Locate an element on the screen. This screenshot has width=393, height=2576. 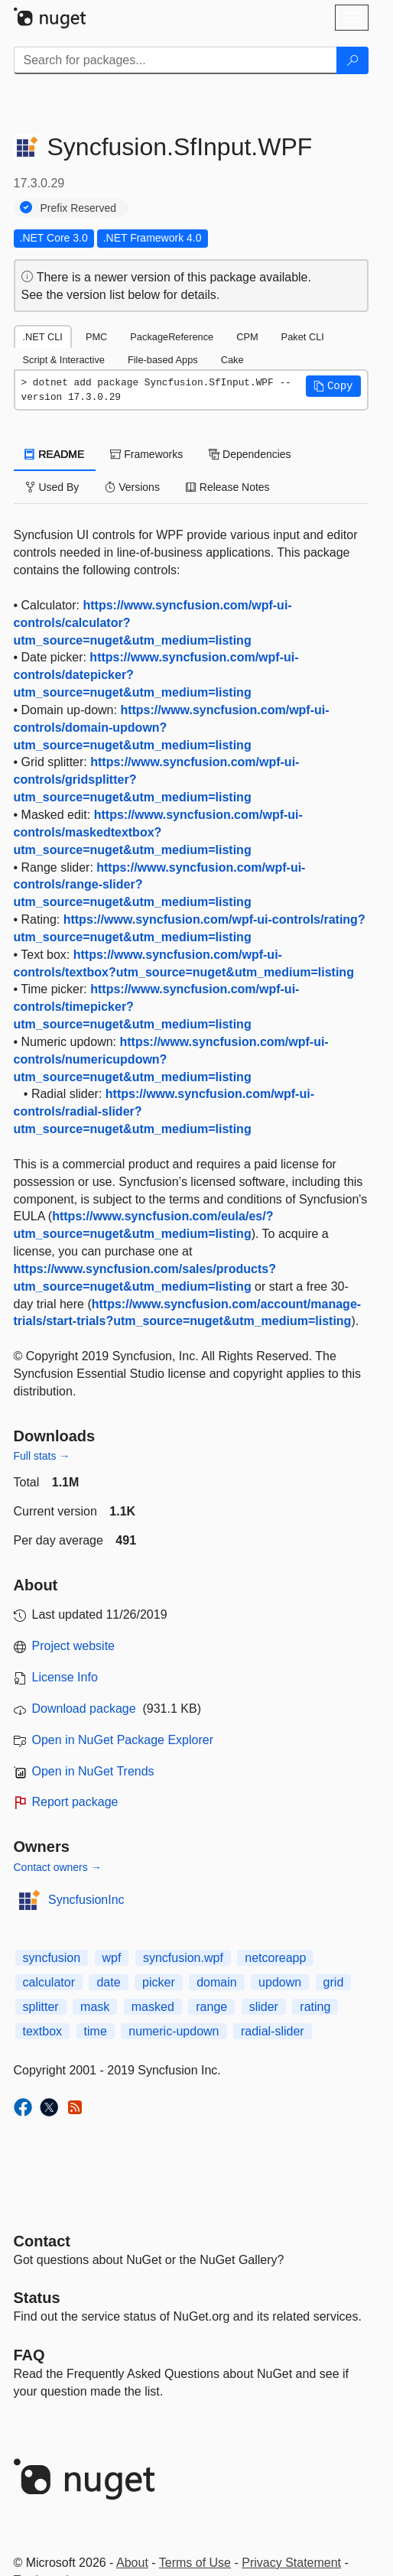
Full stats → is located at coordinates (42, 1456).